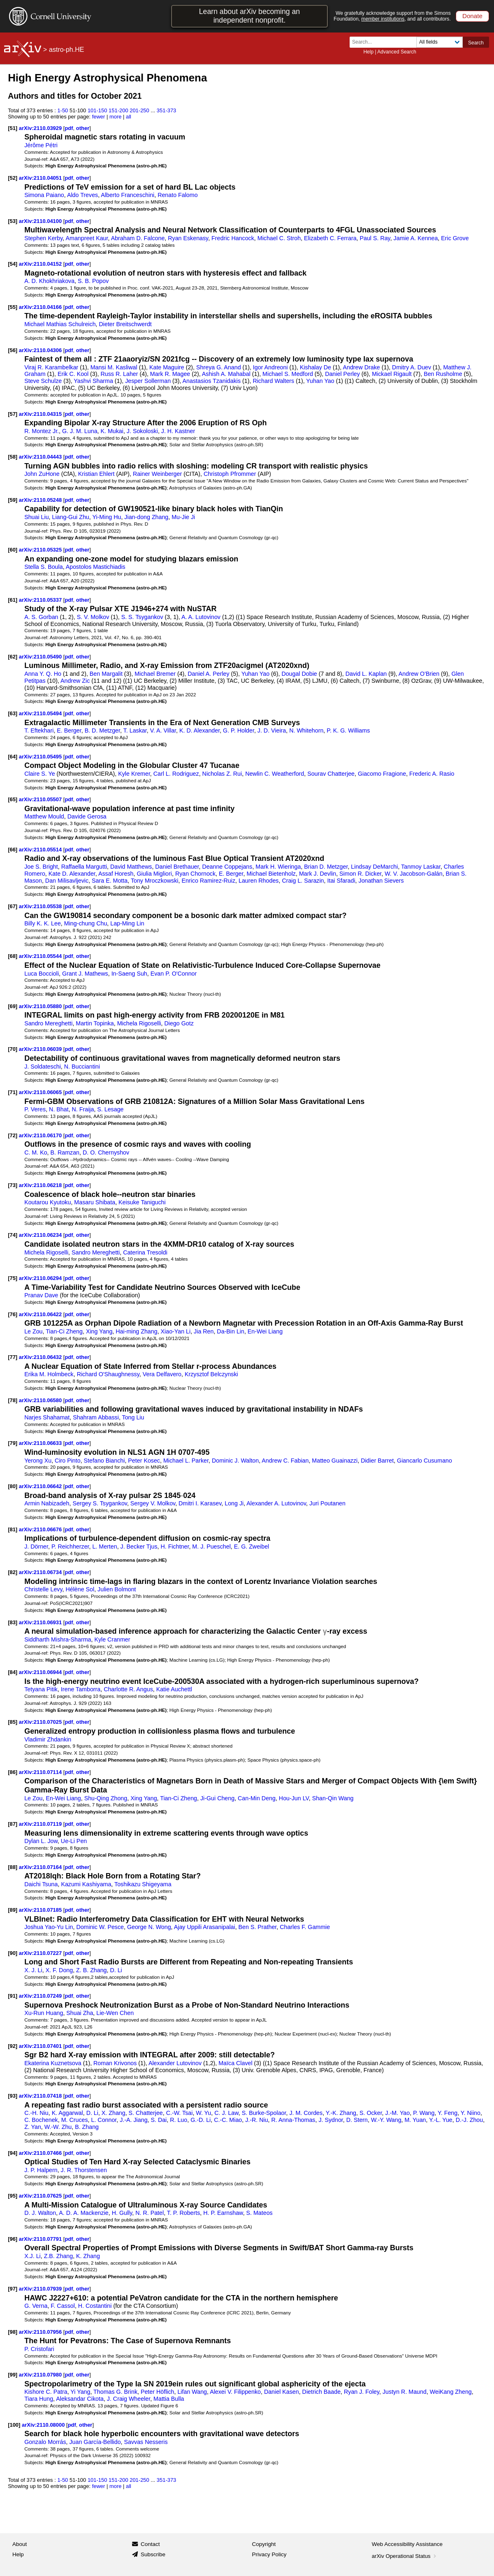 The image size is (494, 2576). What do you see at coordinates (12, 500) in the screenshot?
I see `[59]` at bounding box center [12, 500].